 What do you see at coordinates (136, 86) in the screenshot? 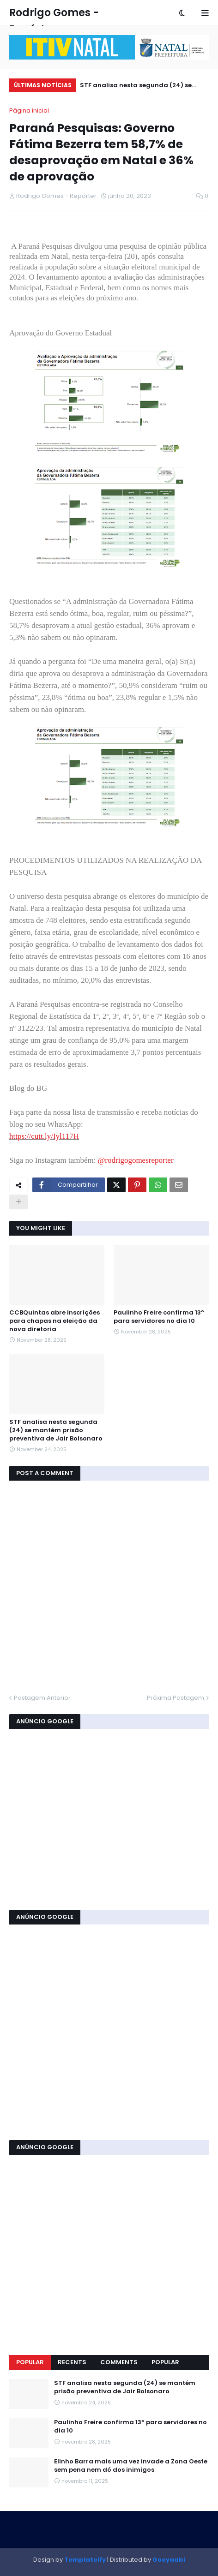
I see `STF analisa nesta segunda (24) se mantém prisão preventiva de Jair Bolsonaro` at bounding box center [136, 86].